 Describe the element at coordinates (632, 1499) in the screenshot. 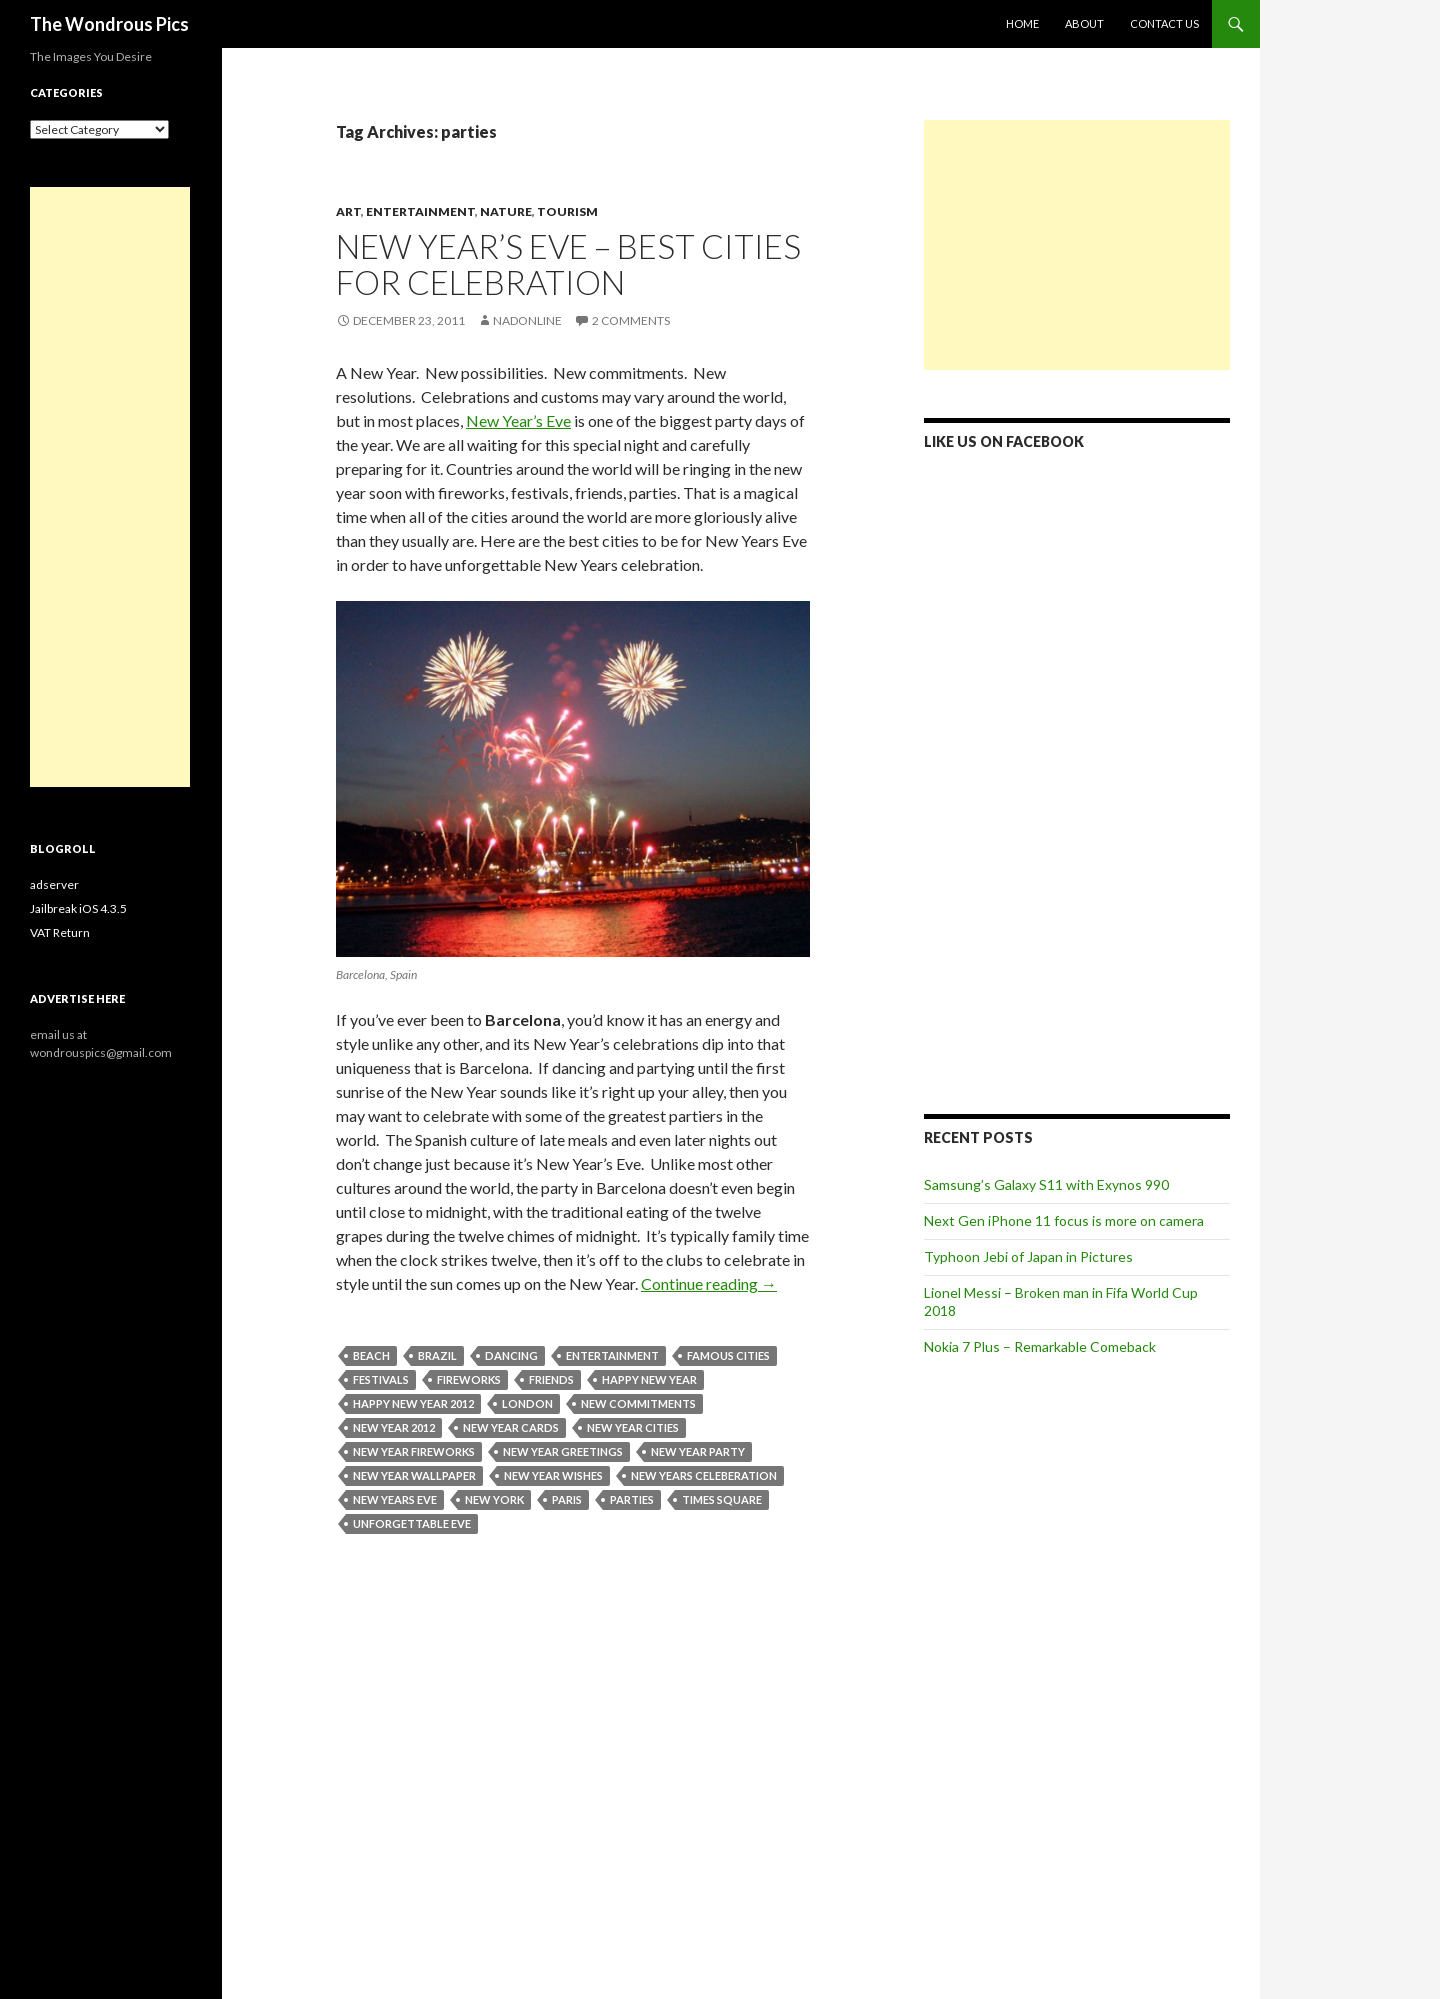

I see `parties` at that location.